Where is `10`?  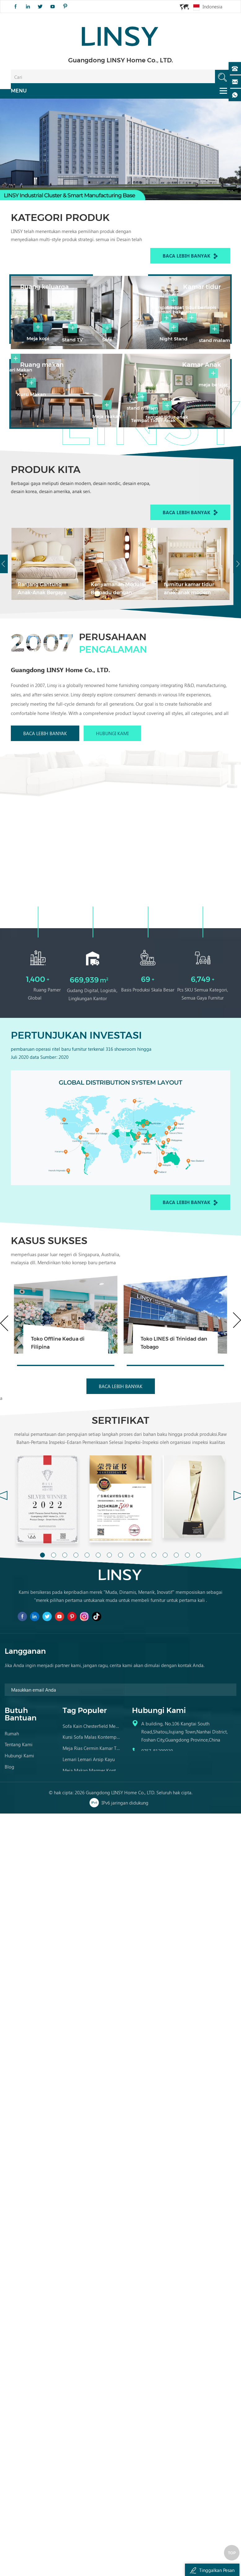 10 is located at coordinates (142, 1645).